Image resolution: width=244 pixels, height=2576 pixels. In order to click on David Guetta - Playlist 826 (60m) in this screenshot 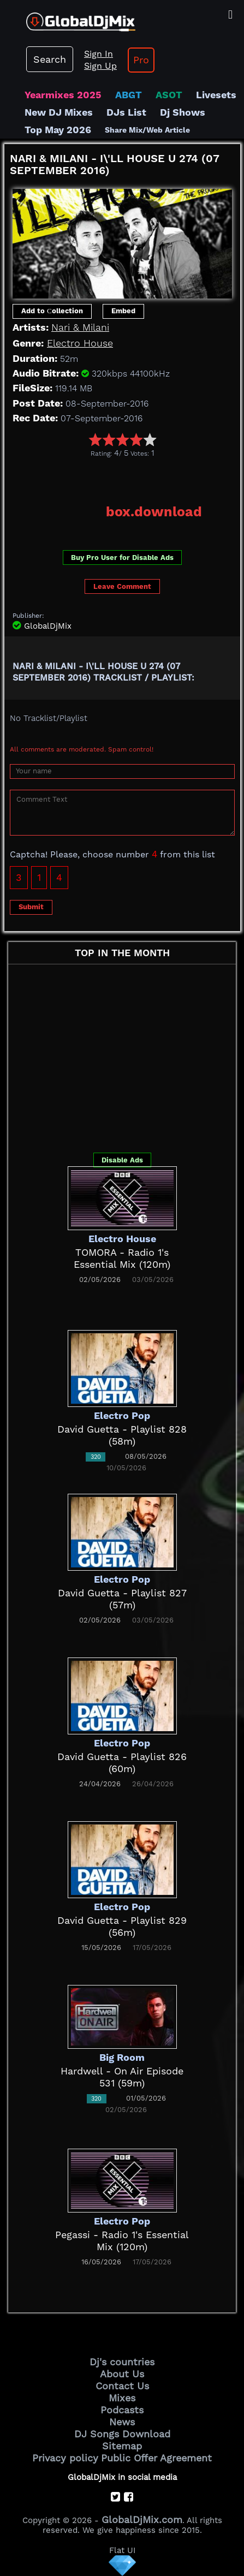, I will do `click(122, 1762)`.